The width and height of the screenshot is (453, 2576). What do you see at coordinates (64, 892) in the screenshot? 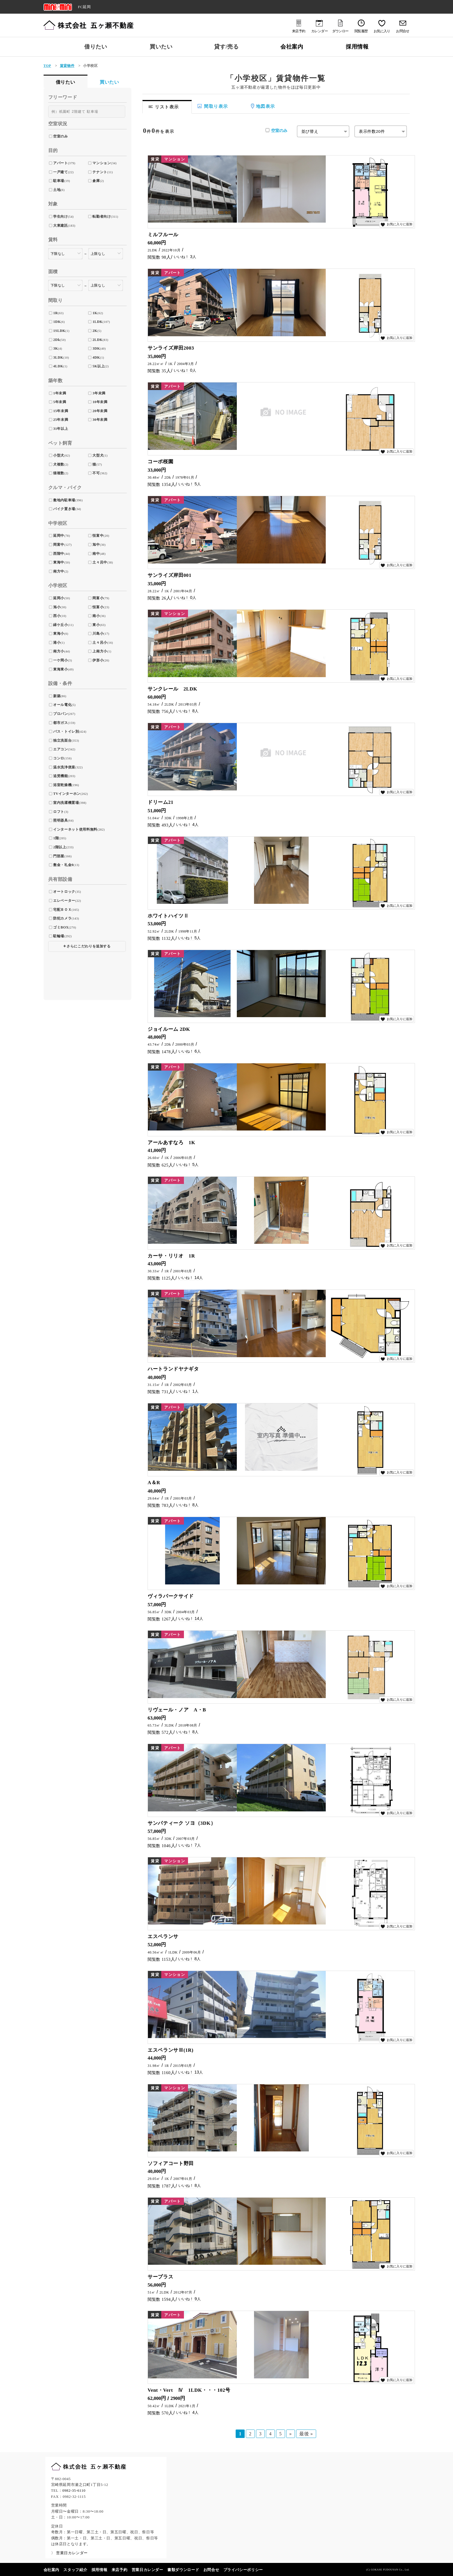
I see `オートロック` at bounding box center [64, 892].